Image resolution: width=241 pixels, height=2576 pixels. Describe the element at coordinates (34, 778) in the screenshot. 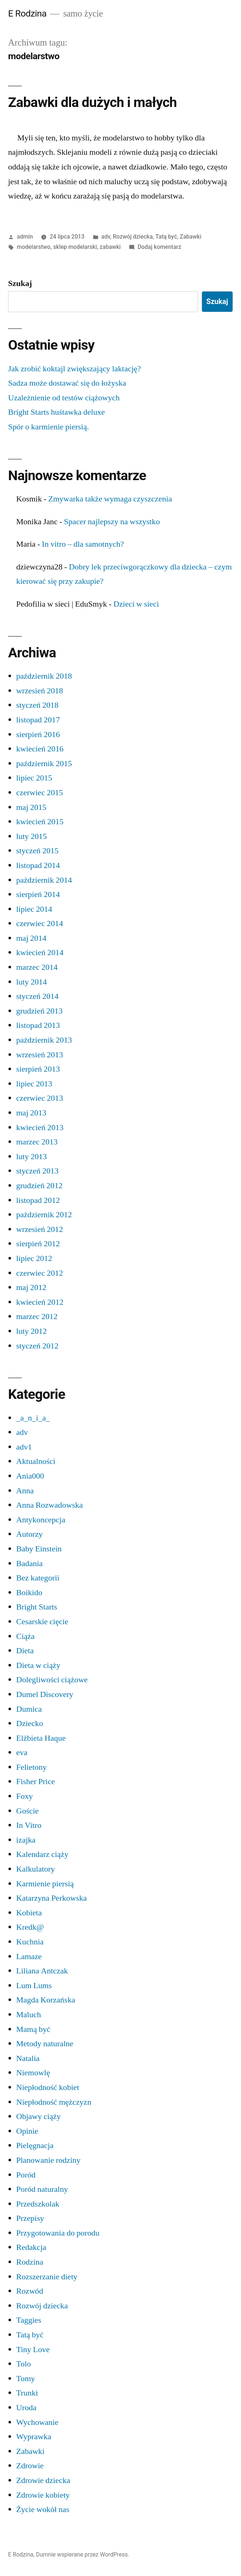

I see `lipiec 2015` at that location.